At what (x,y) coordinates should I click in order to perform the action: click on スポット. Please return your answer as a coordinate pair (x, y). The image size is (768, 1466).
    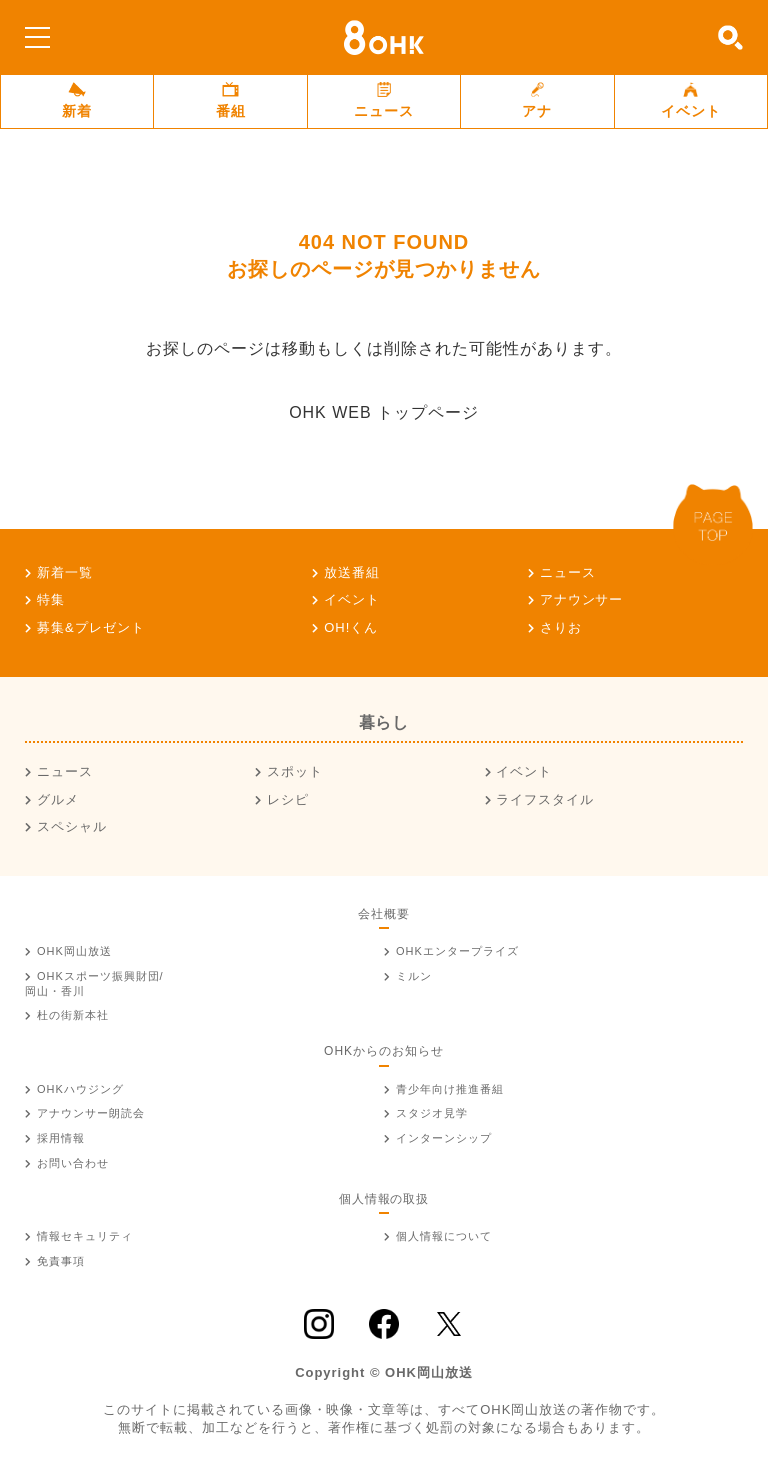
    Looking at the image, I should click on (295, 771).